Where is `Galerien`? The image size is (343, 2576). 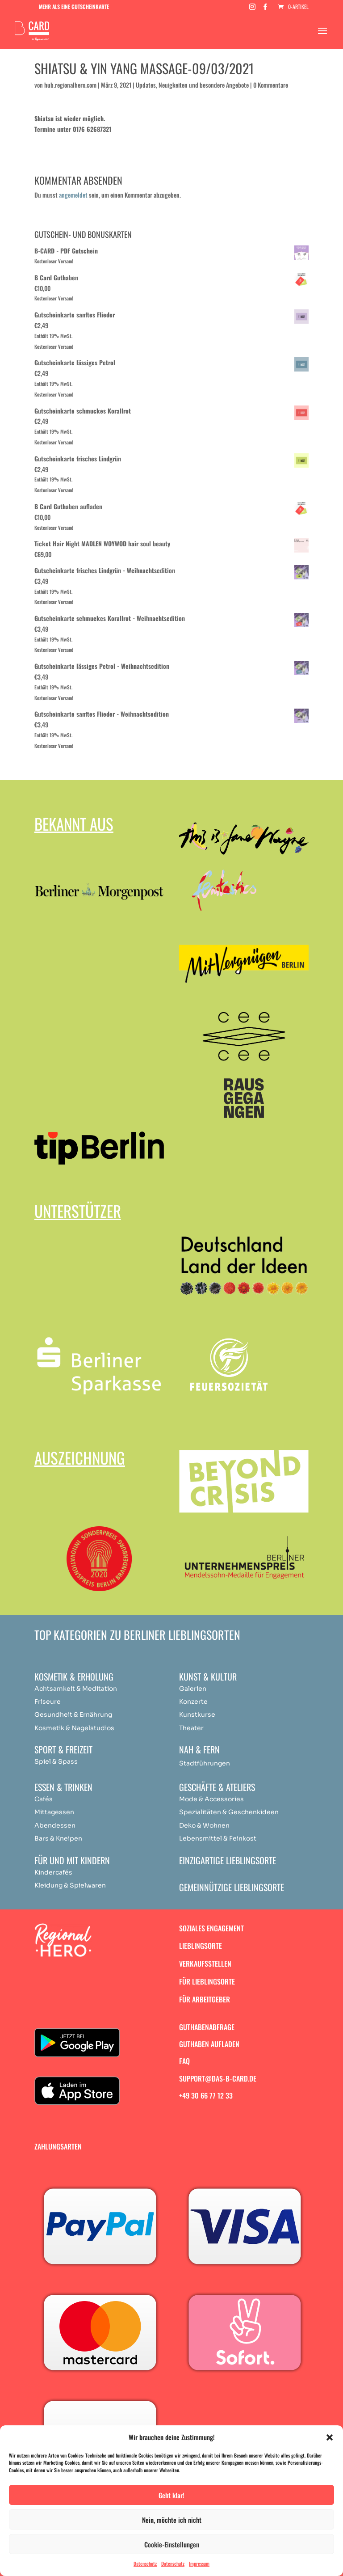 Galerien is located at coordinates (192, 1689).